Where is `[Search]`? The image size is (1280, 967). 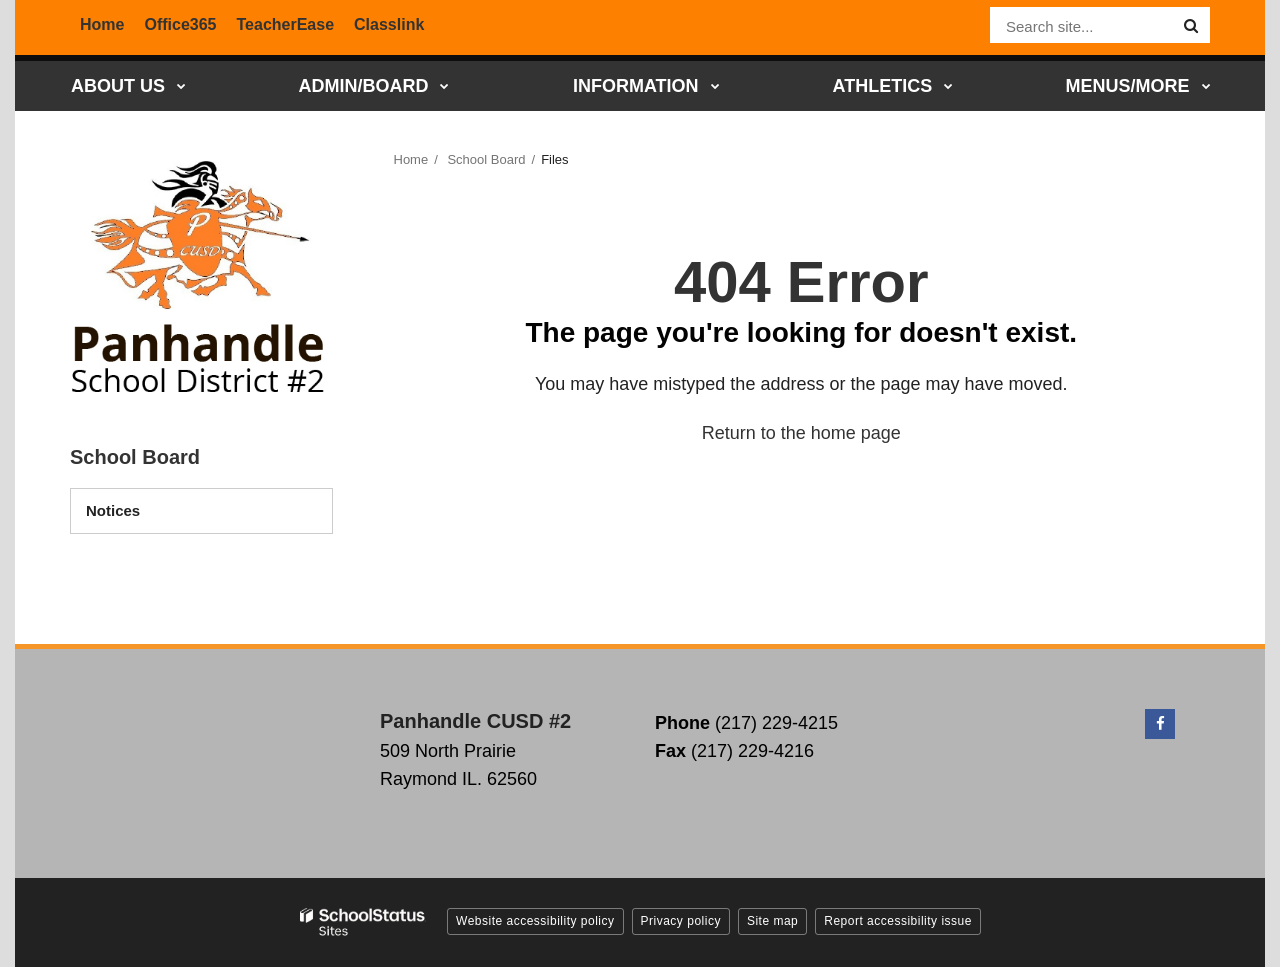
[Search] is located at coordinates (1191, 26).